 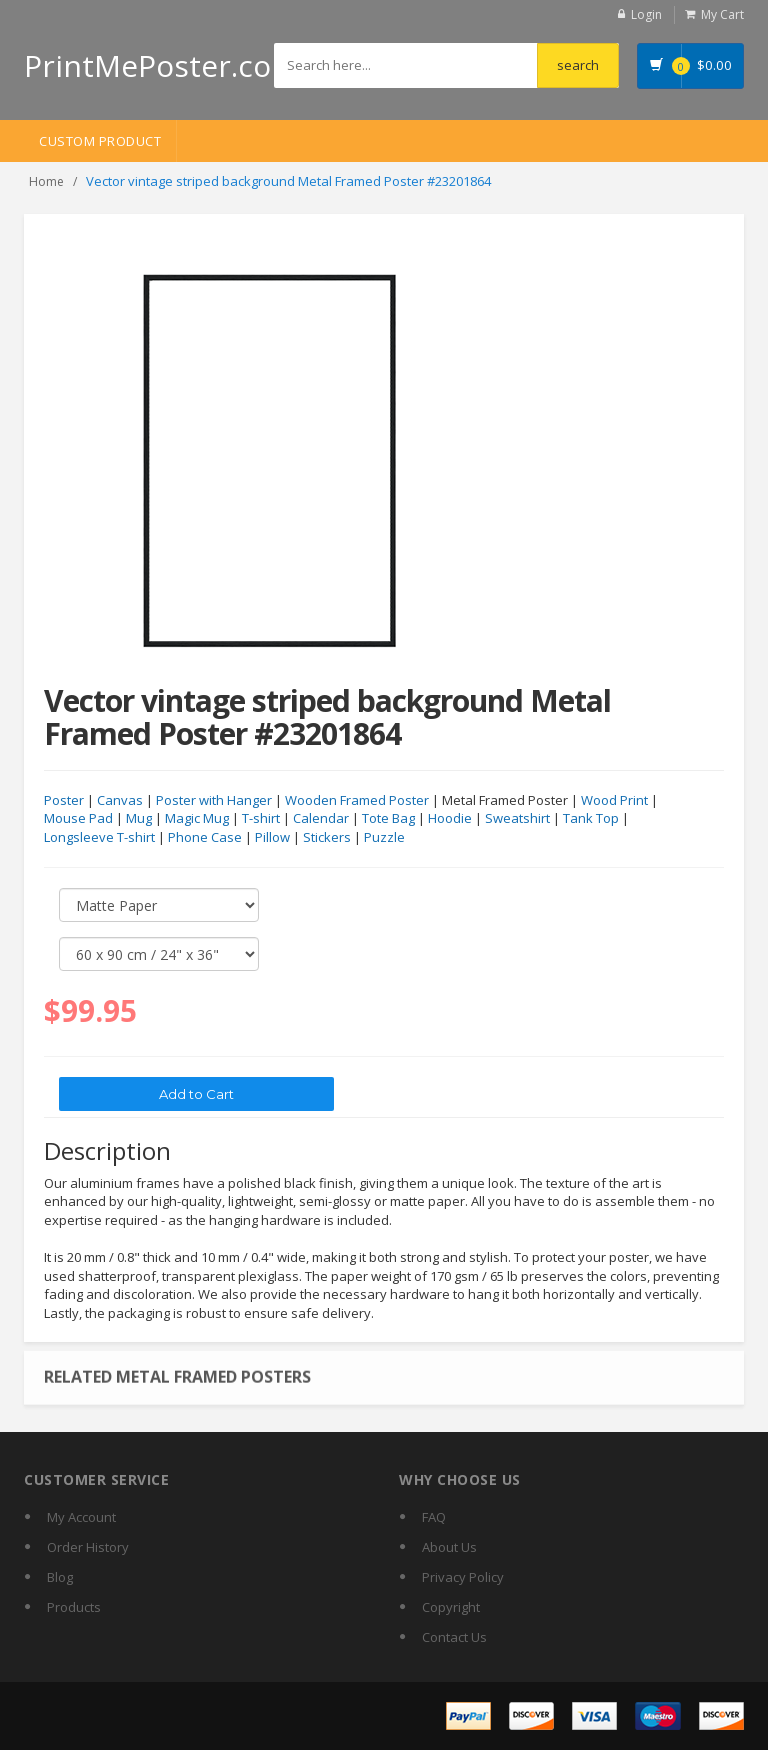 What do you see at coordinates (46, 181) in the screenshot?
I see `Home` at bounding box center [46, 181].